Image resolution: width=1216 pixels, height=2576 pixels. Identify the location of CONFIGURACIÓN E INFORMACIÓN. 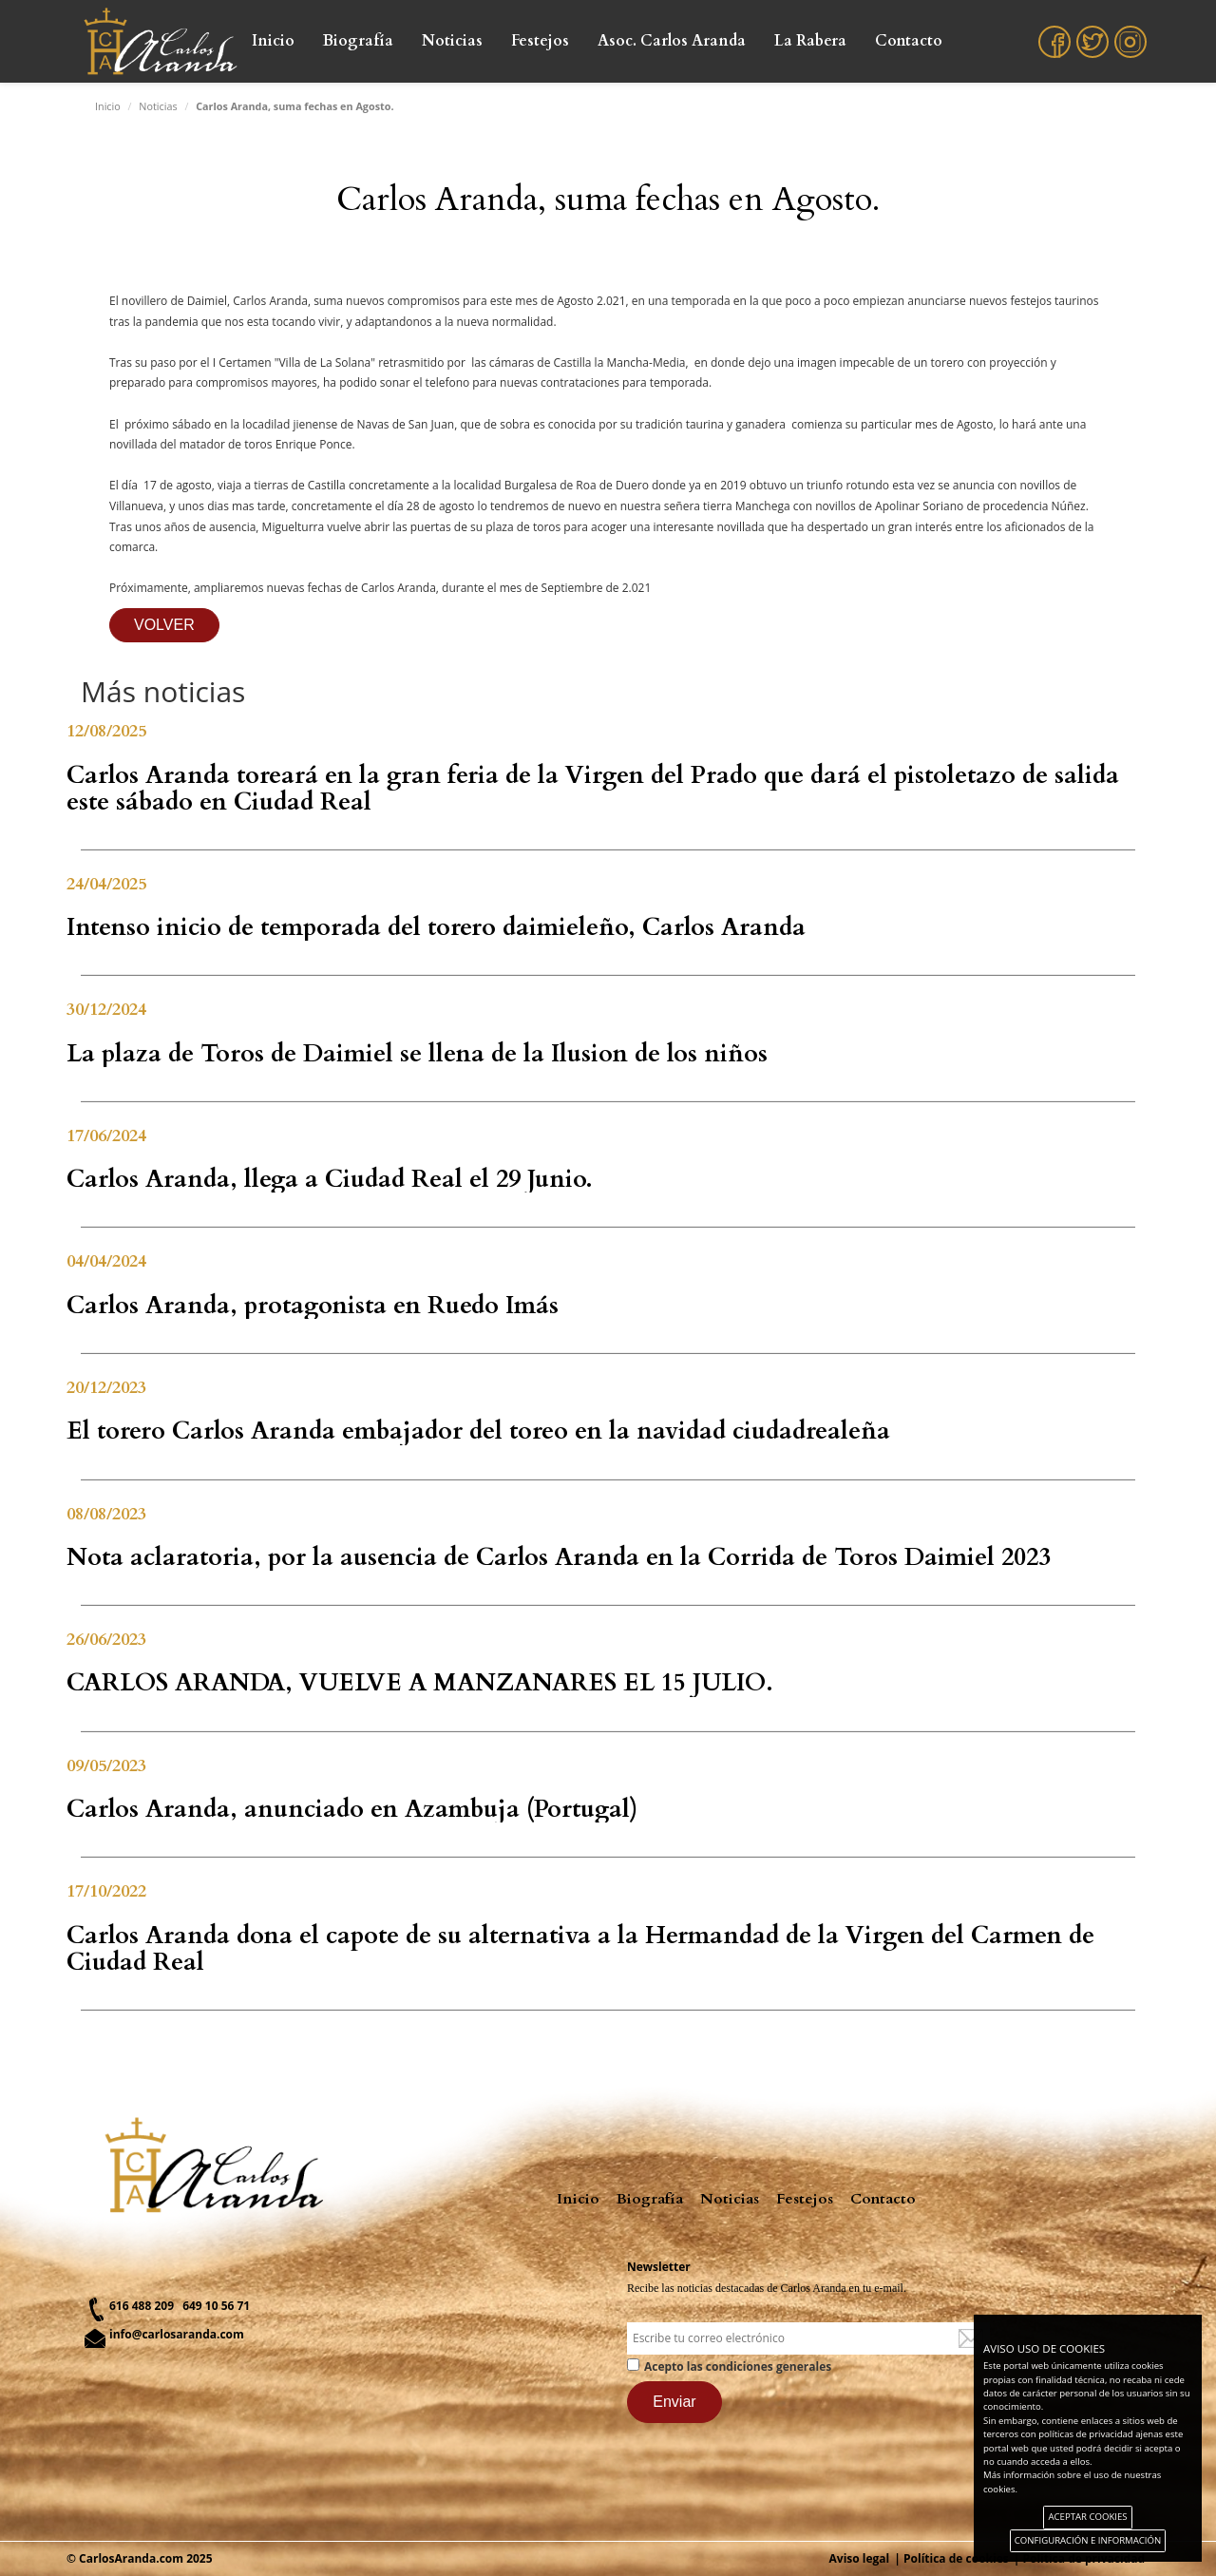
(1088, 2540).